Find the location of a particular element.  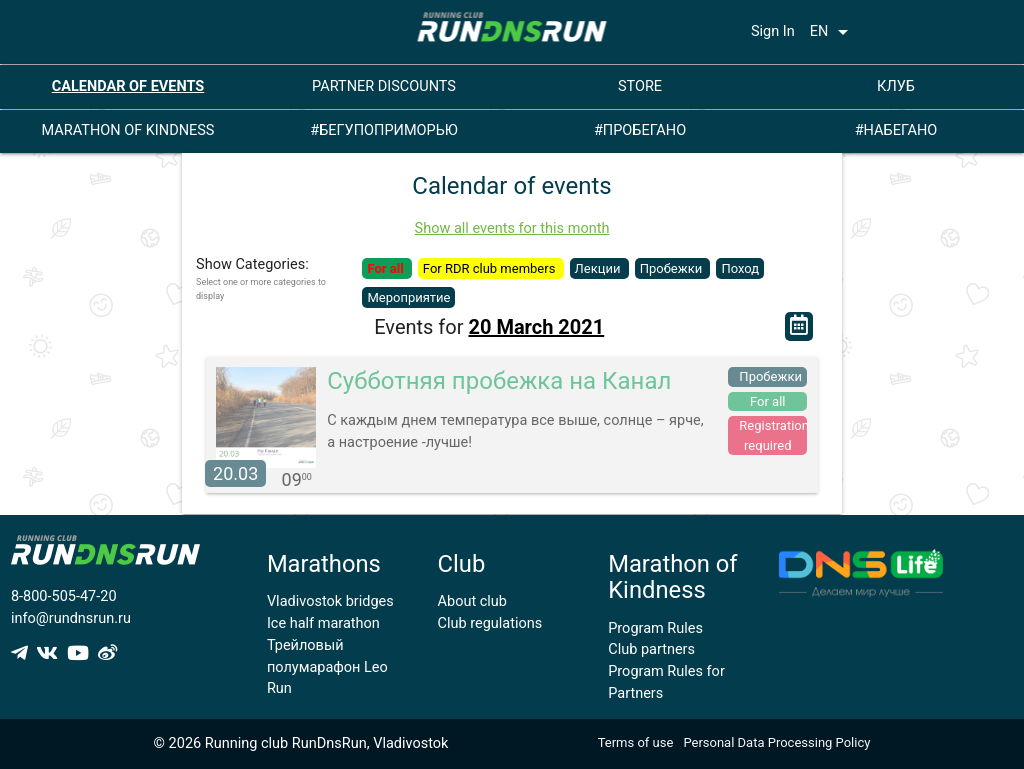

PARTNER DISCOUNTS is located at coordinates (384, 86).